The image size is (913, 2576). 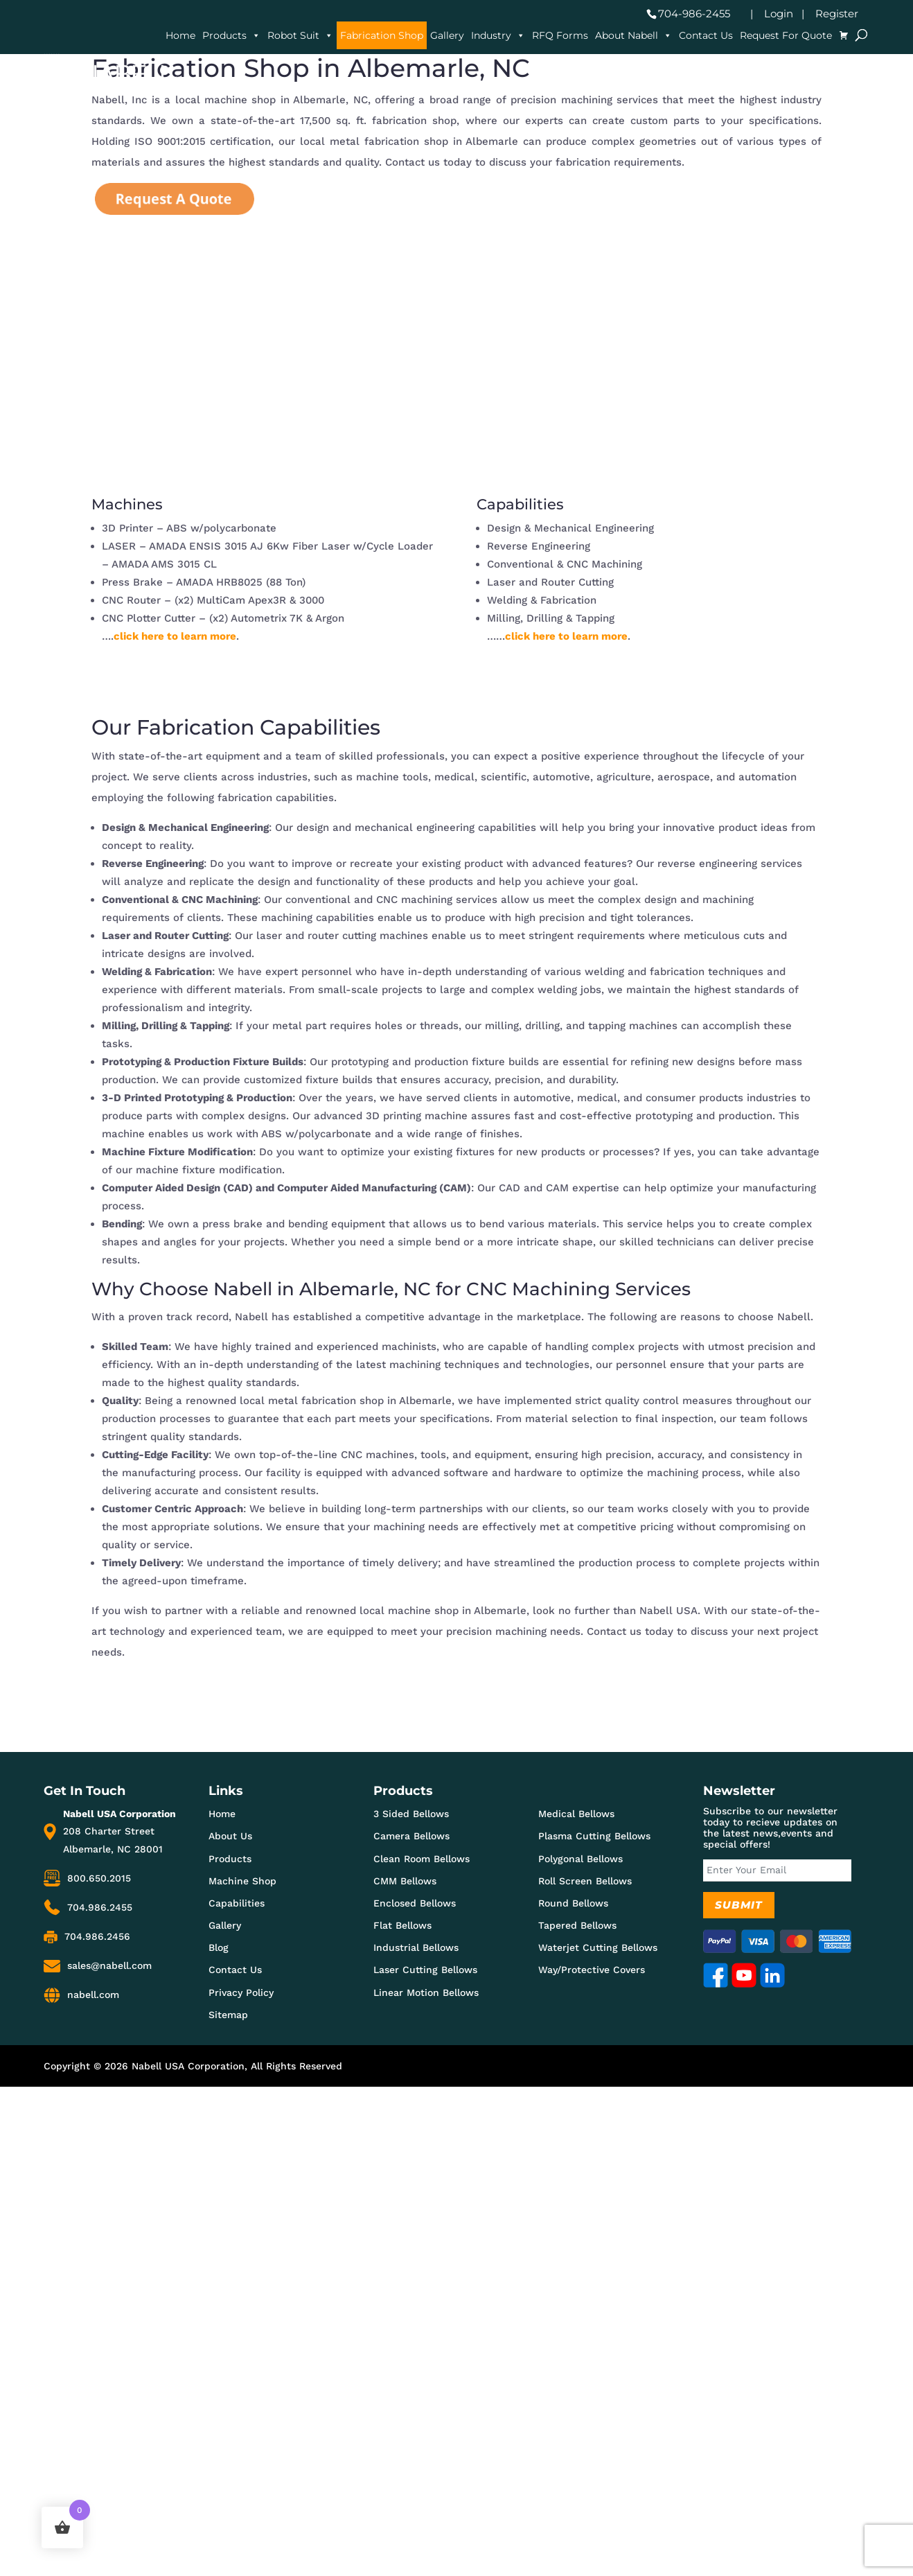 I want to click on Way/Protective Covers, so click(x=591, y=1969).